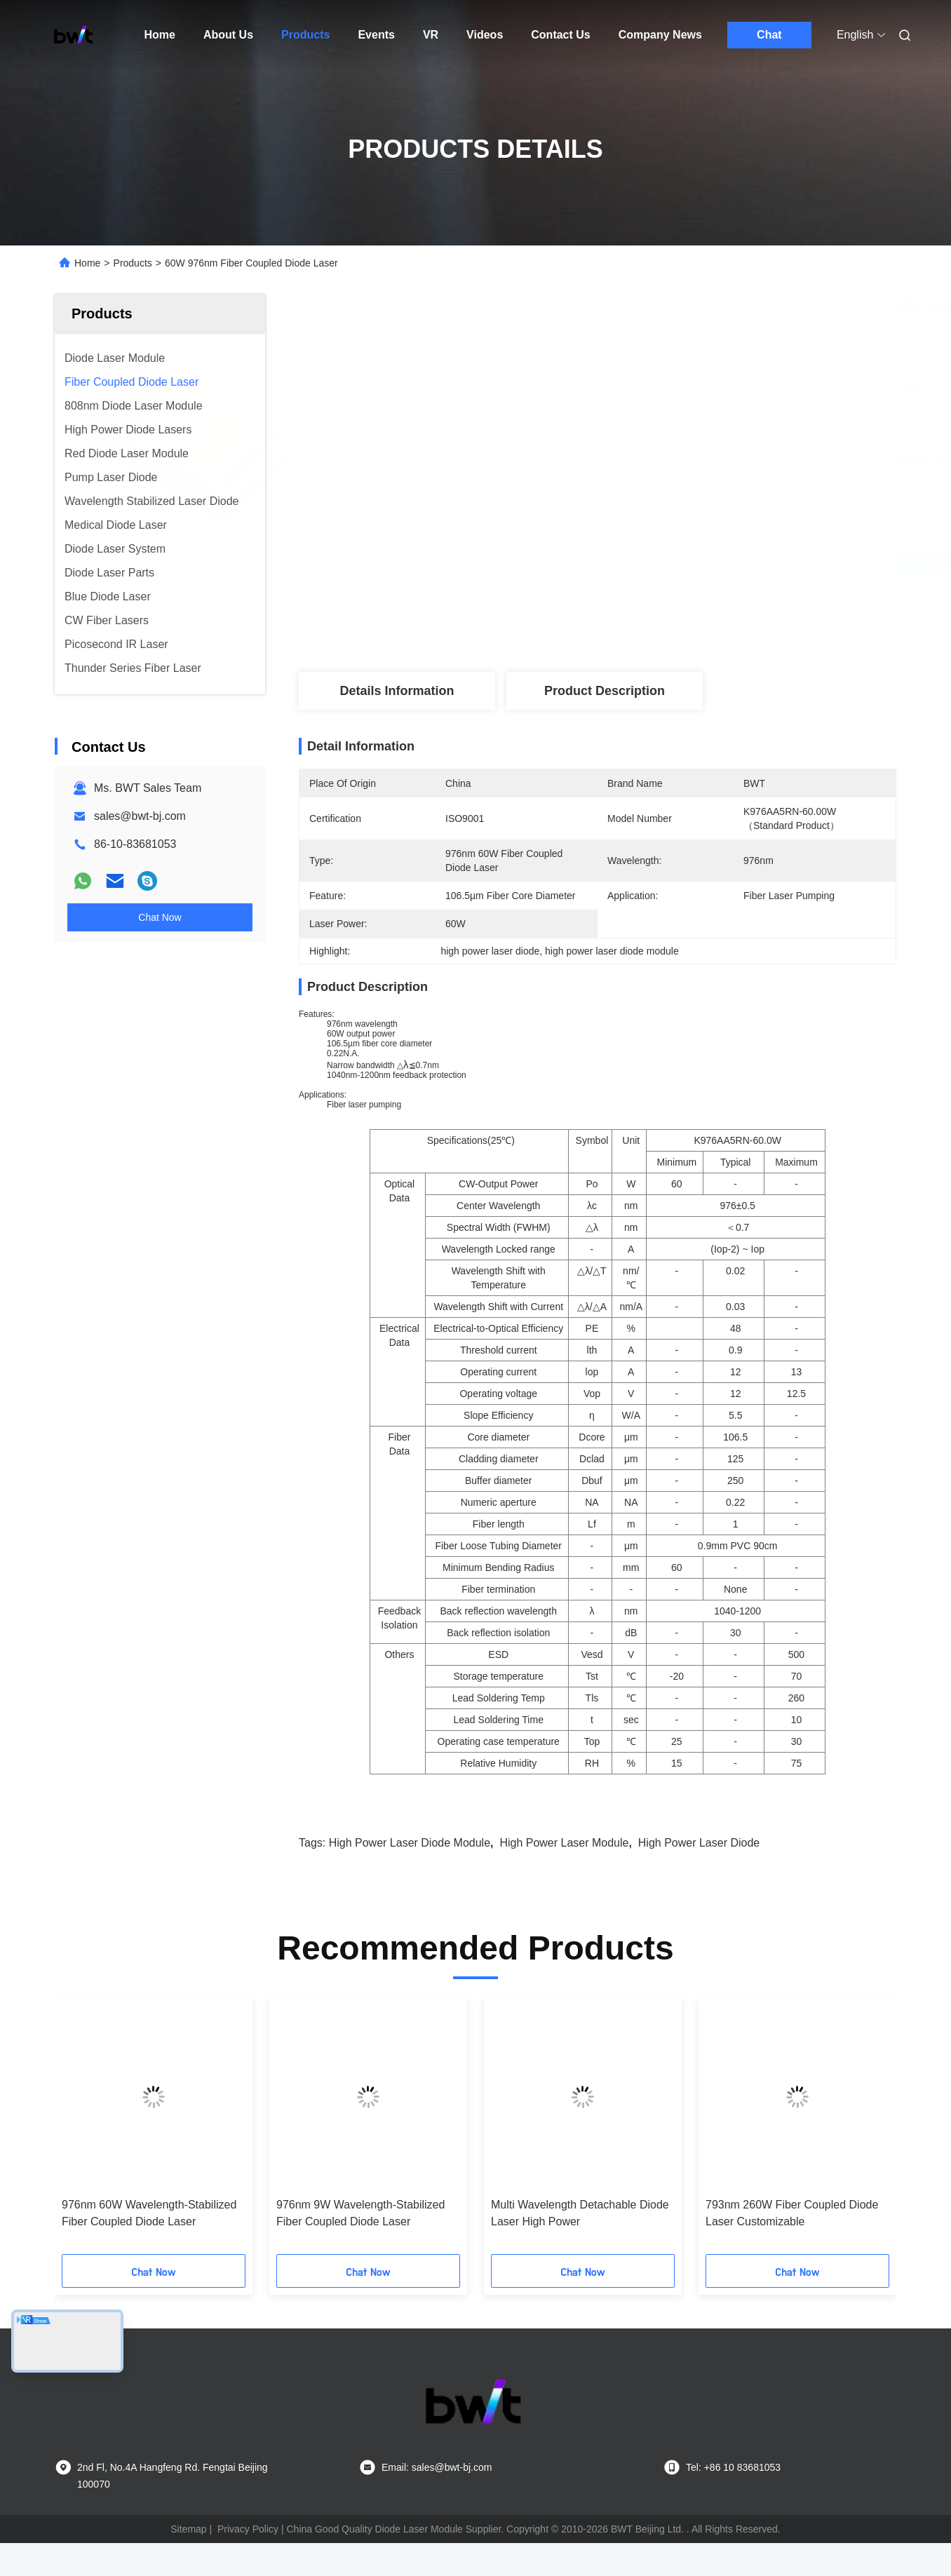 Image resolution: width=951 pixels, height=2576 pixels. Describe the element at coordinates (247, 2529) in the screenshot. I see `Privacy Policy` at that location.